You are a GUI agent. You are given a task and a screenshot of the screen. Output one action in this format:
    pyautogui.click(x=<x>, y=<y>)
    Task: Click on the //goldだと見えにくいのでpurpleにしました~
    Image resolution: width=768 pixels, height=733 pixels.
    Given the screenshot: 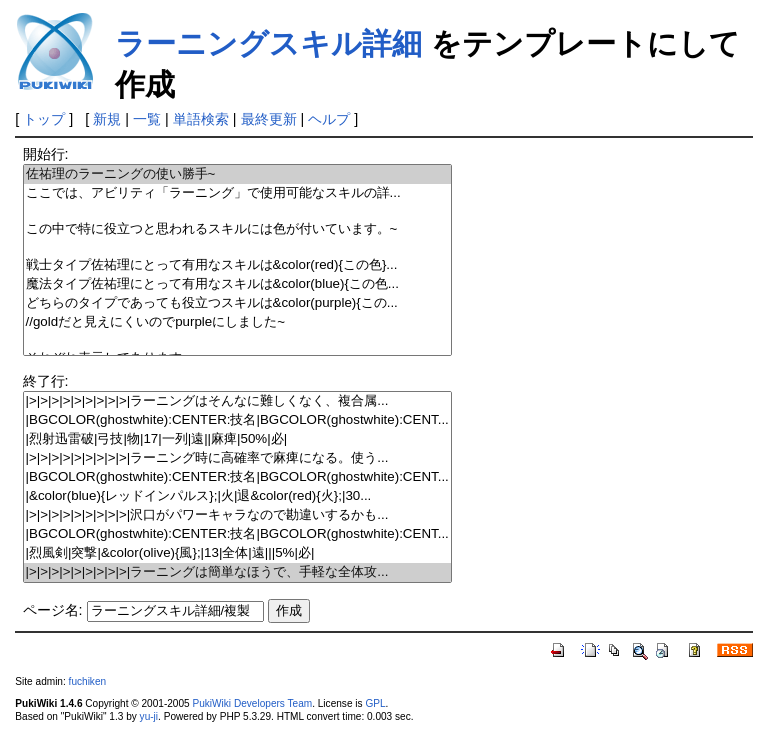 What is the action you would take?
    pyautogui.click(x=237, y=322)
    